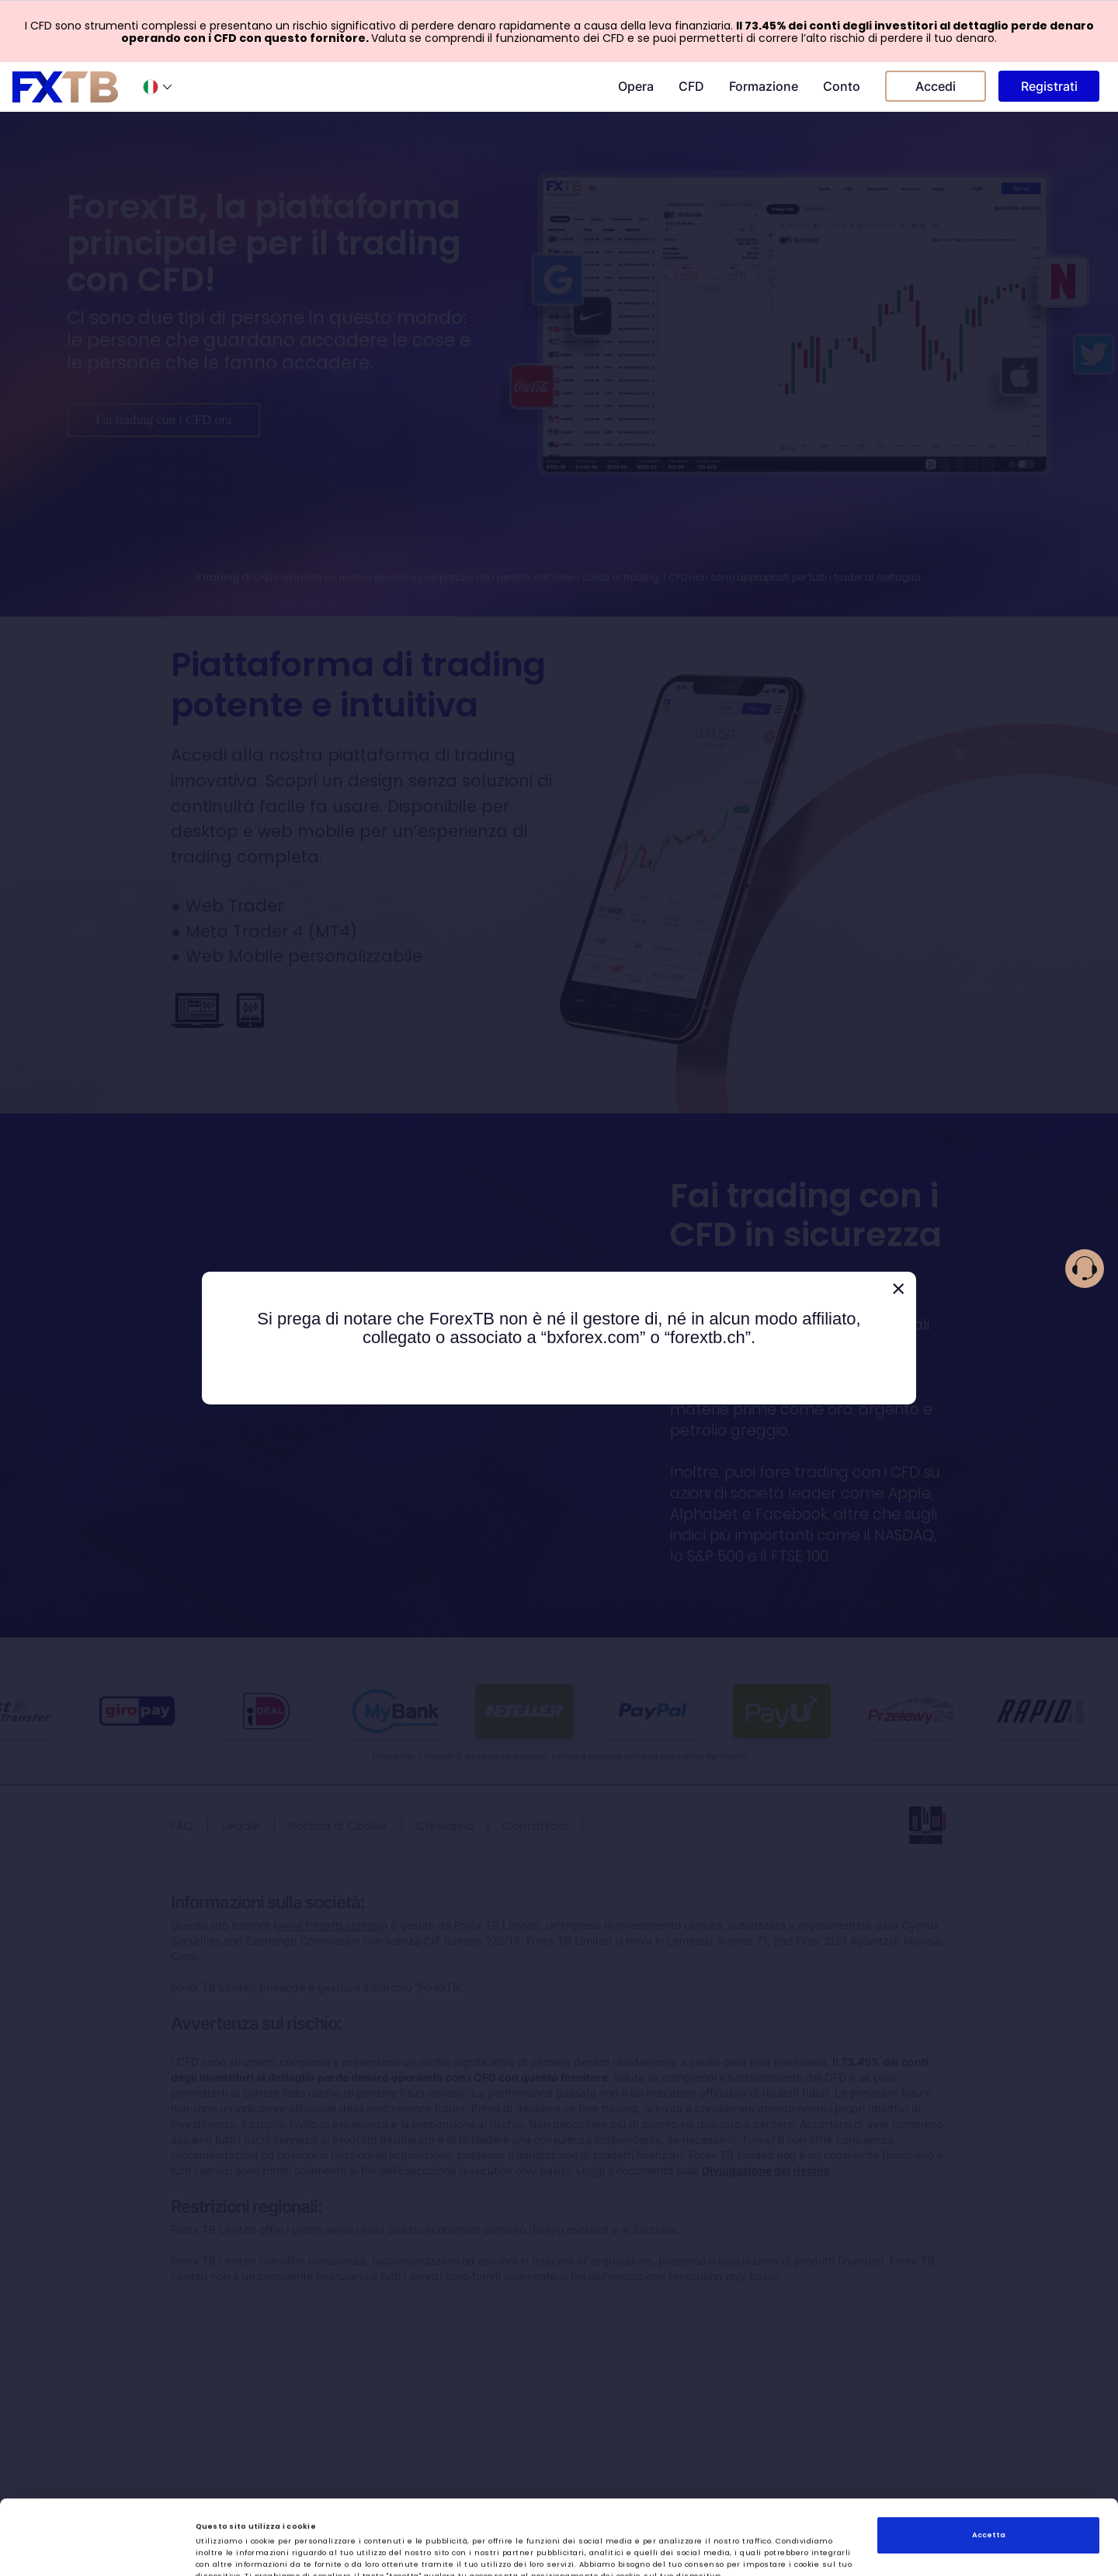 The height and width of the screenshot is (2576, 1118). I want to click on Mostra dettagli, so click(693, 2550).